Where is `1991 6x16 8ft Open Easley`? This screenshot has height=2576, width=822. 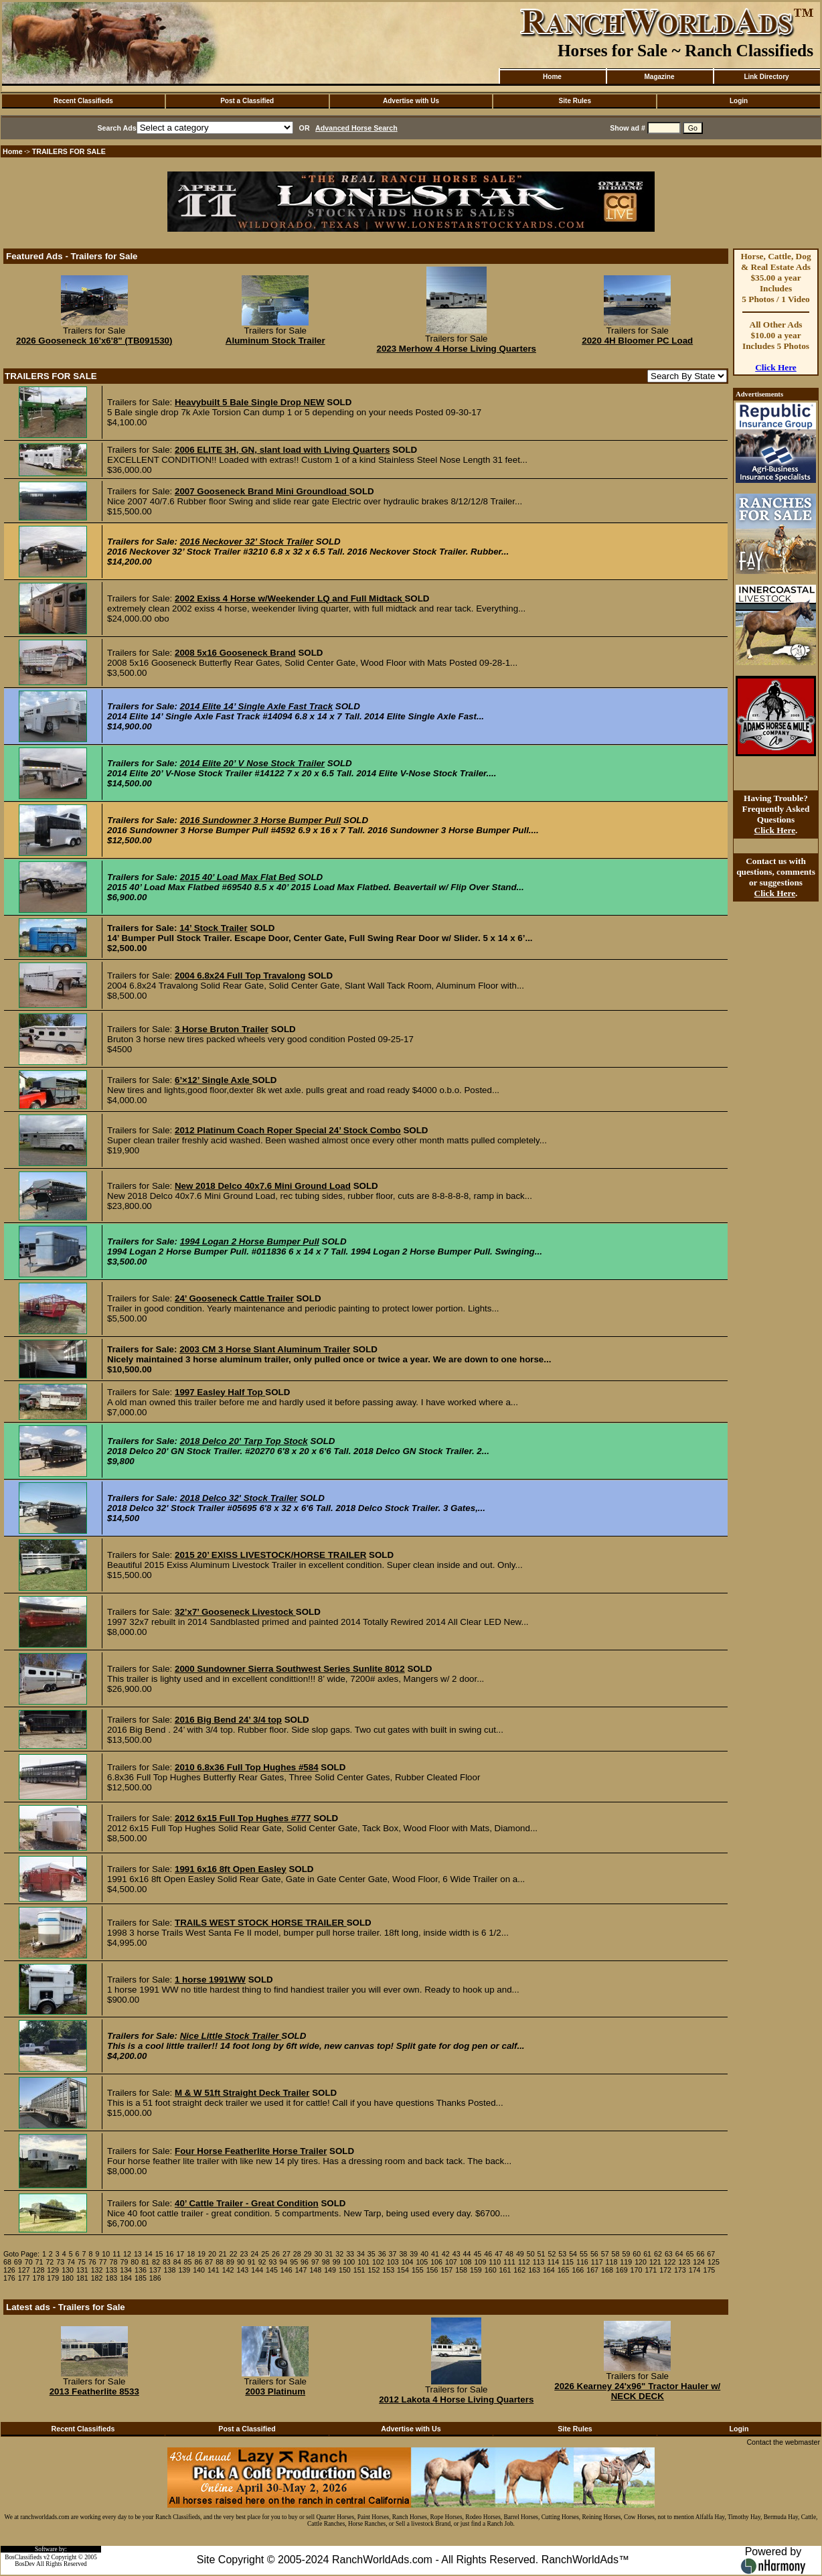
1991 6x16 8ft Open Easley is located at coordinates (230, 1869).